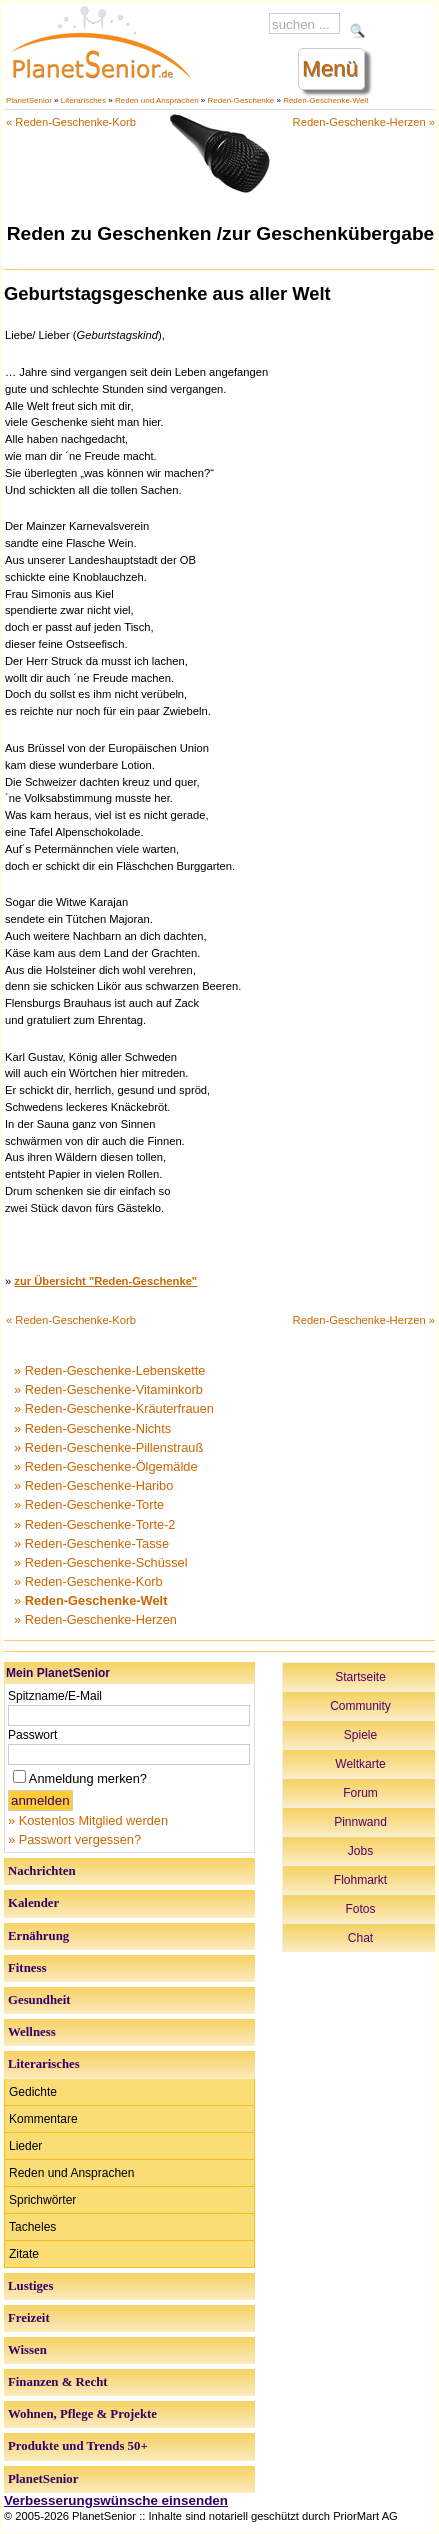  I want to click on Fotos, so click(360, 1909).